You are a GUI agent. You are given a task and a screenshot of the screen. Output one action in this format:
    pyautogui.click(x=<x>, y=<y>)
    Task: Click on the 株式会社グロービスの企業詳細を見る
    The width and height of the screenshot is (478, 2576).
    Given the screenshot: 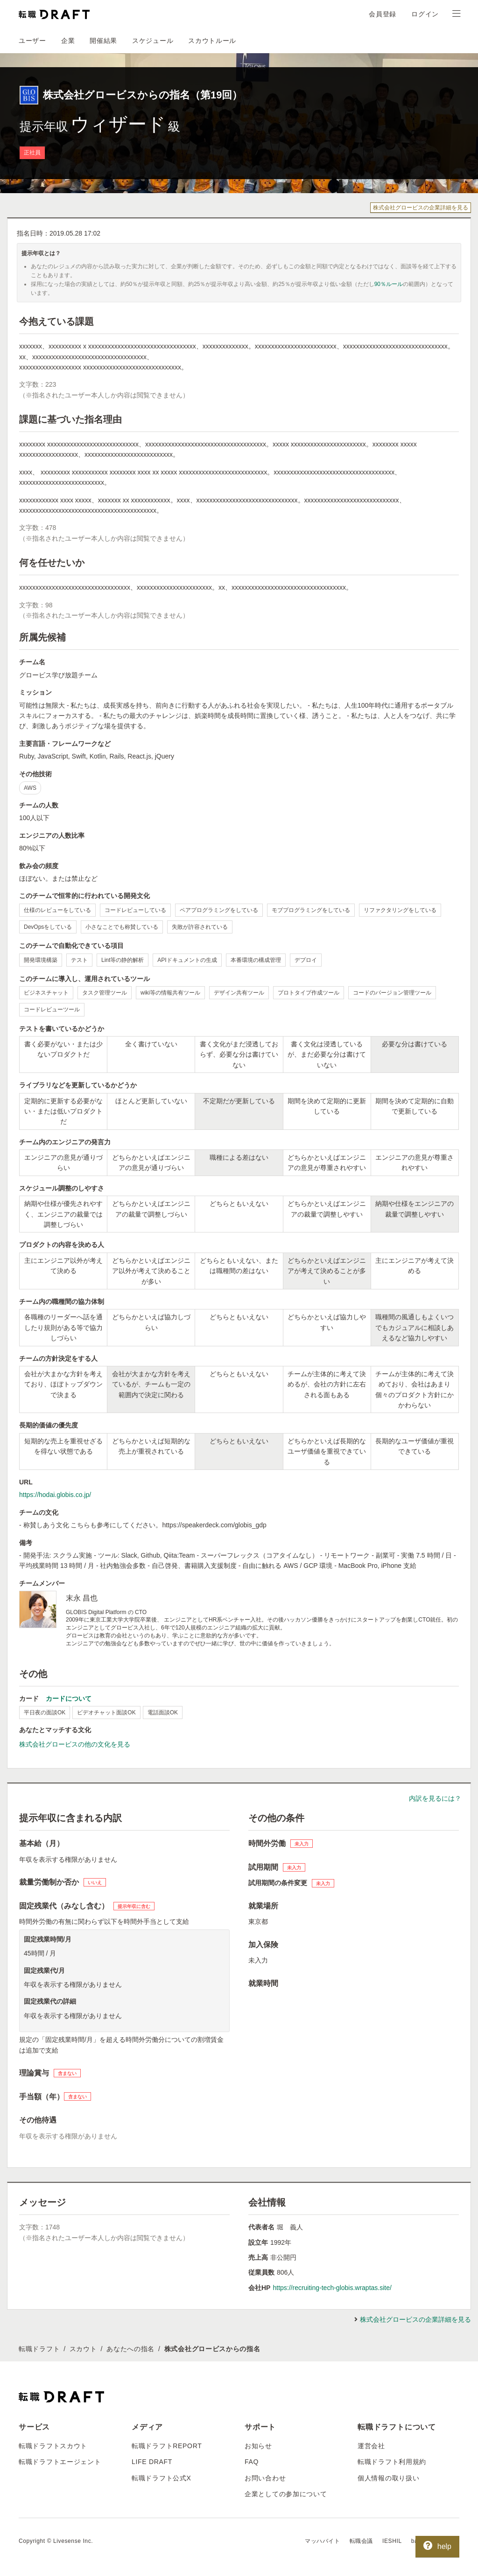 What is the action you would take?
    pyautogui.click(x=420, y=207)
    